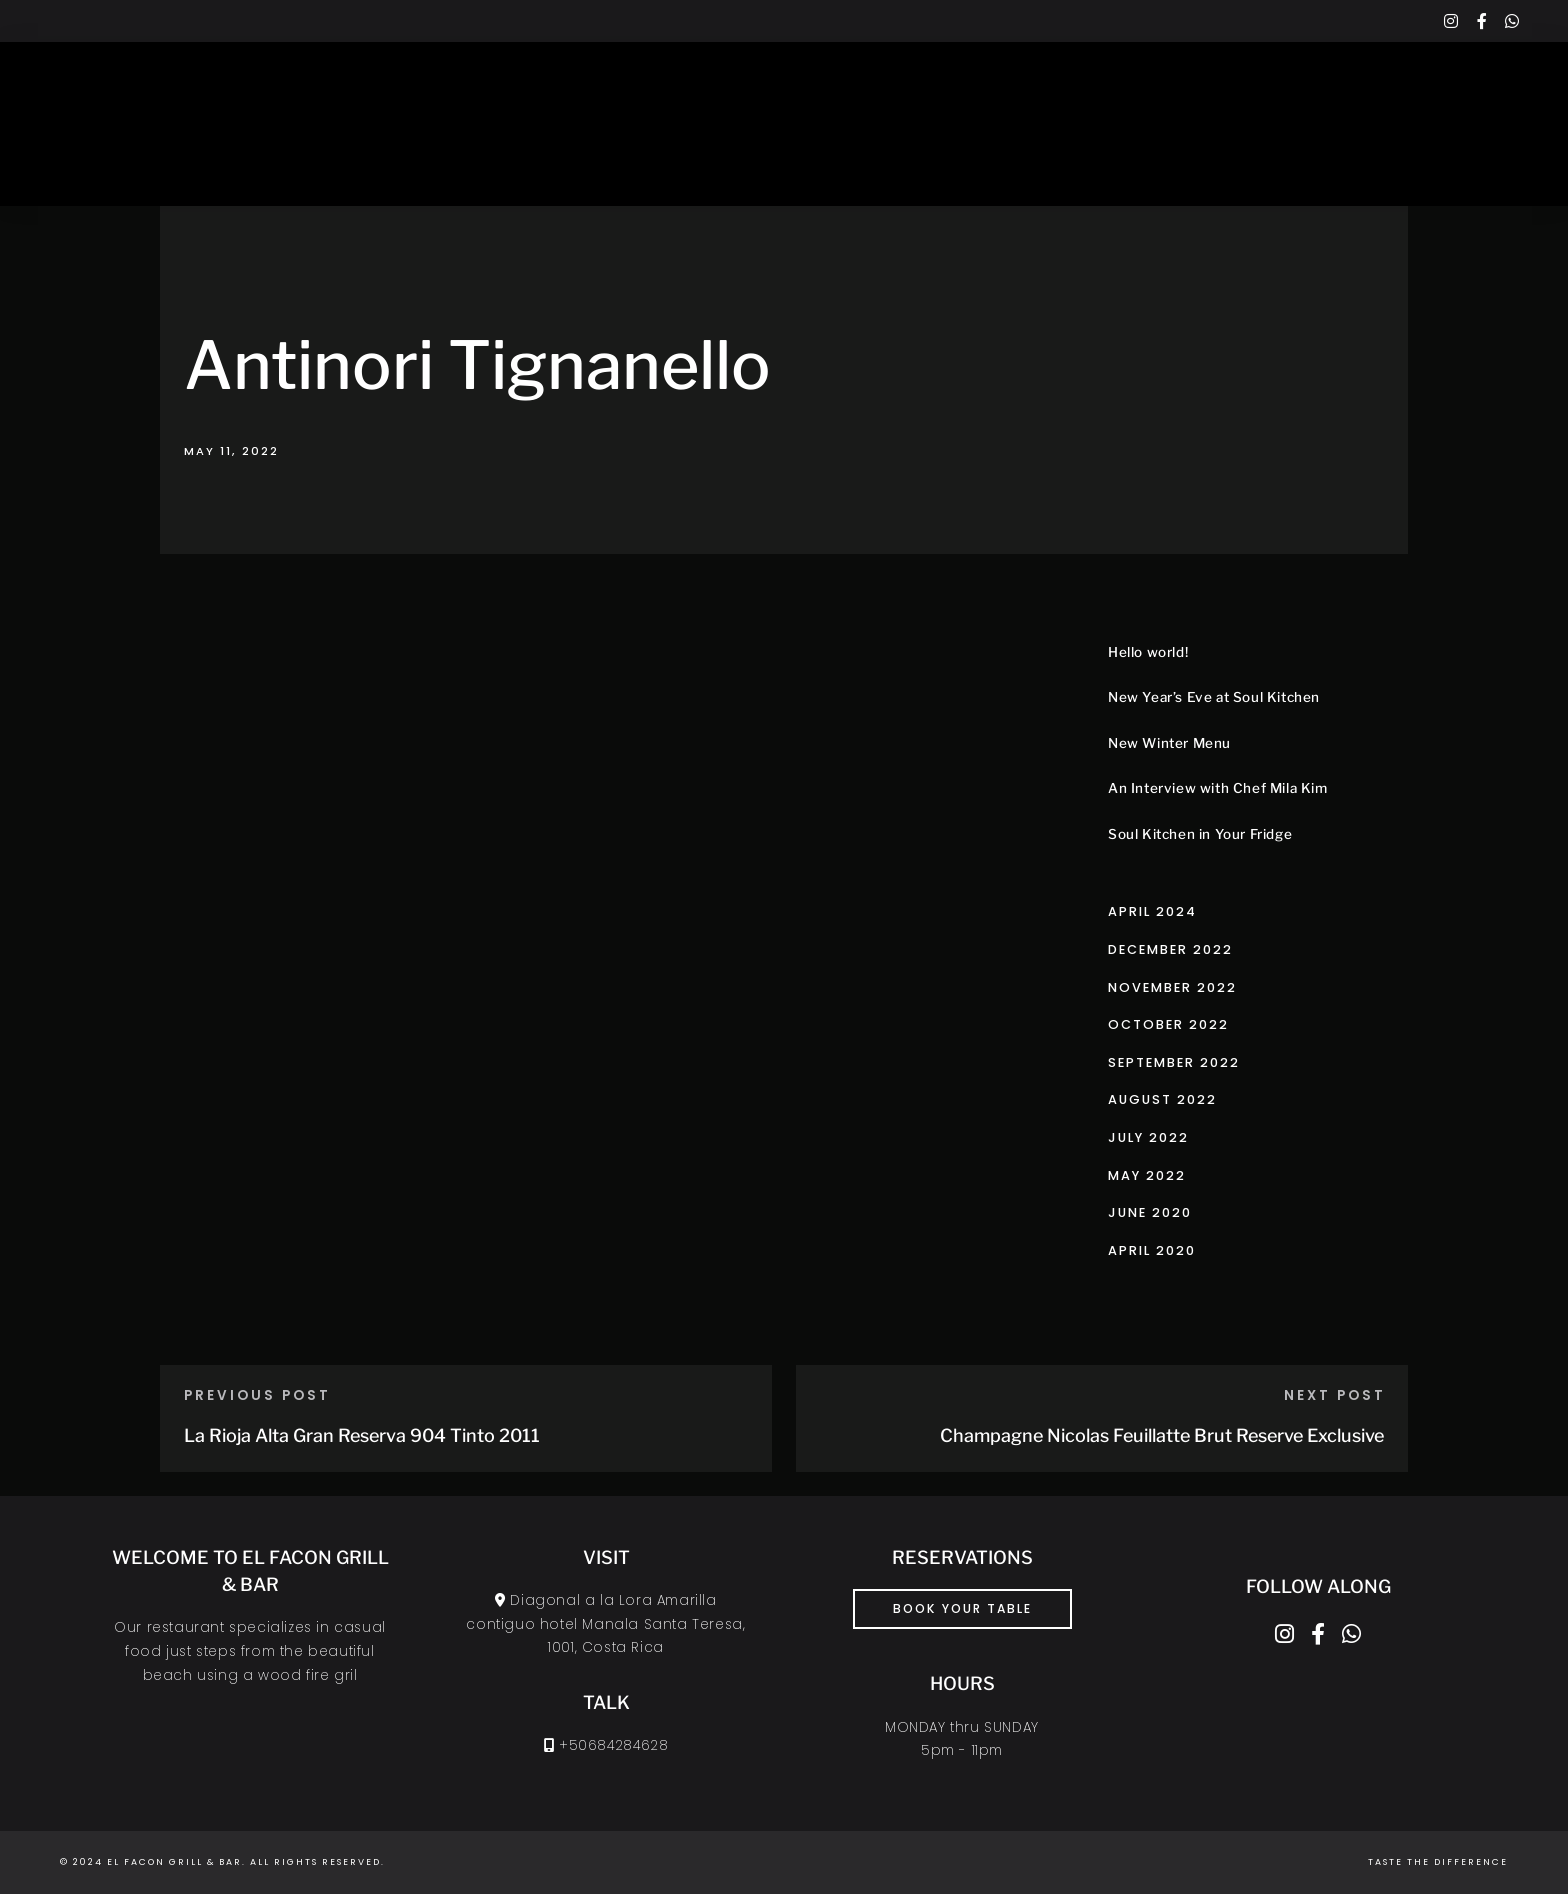  I want to click on La Rioja Alta Gran Reserva 904 Tinto 2011, so click(362, 1435).